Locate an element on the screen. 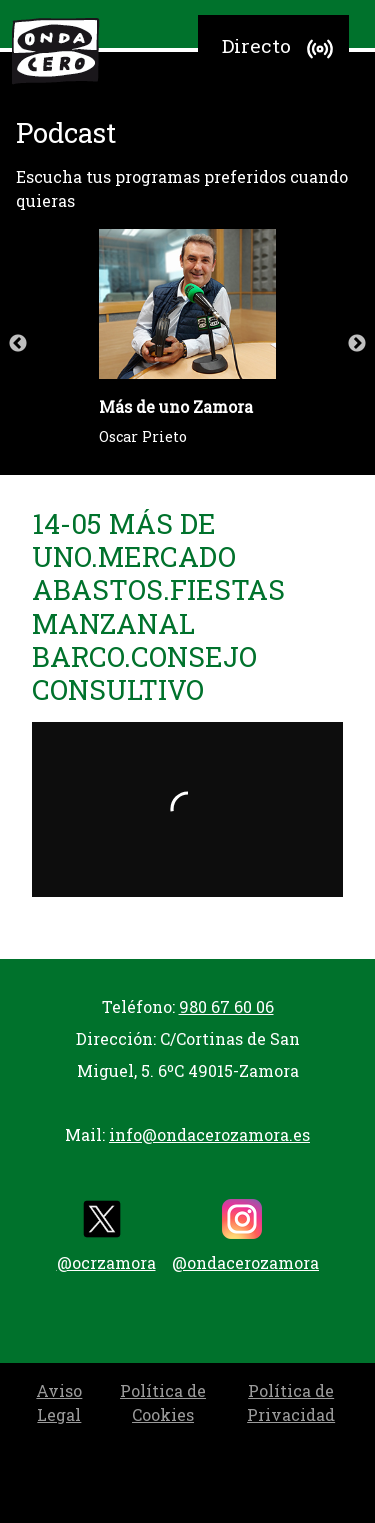 The image size is (375, 1523). info@ondacerozamora.es is located at coordinates (209, 1134).